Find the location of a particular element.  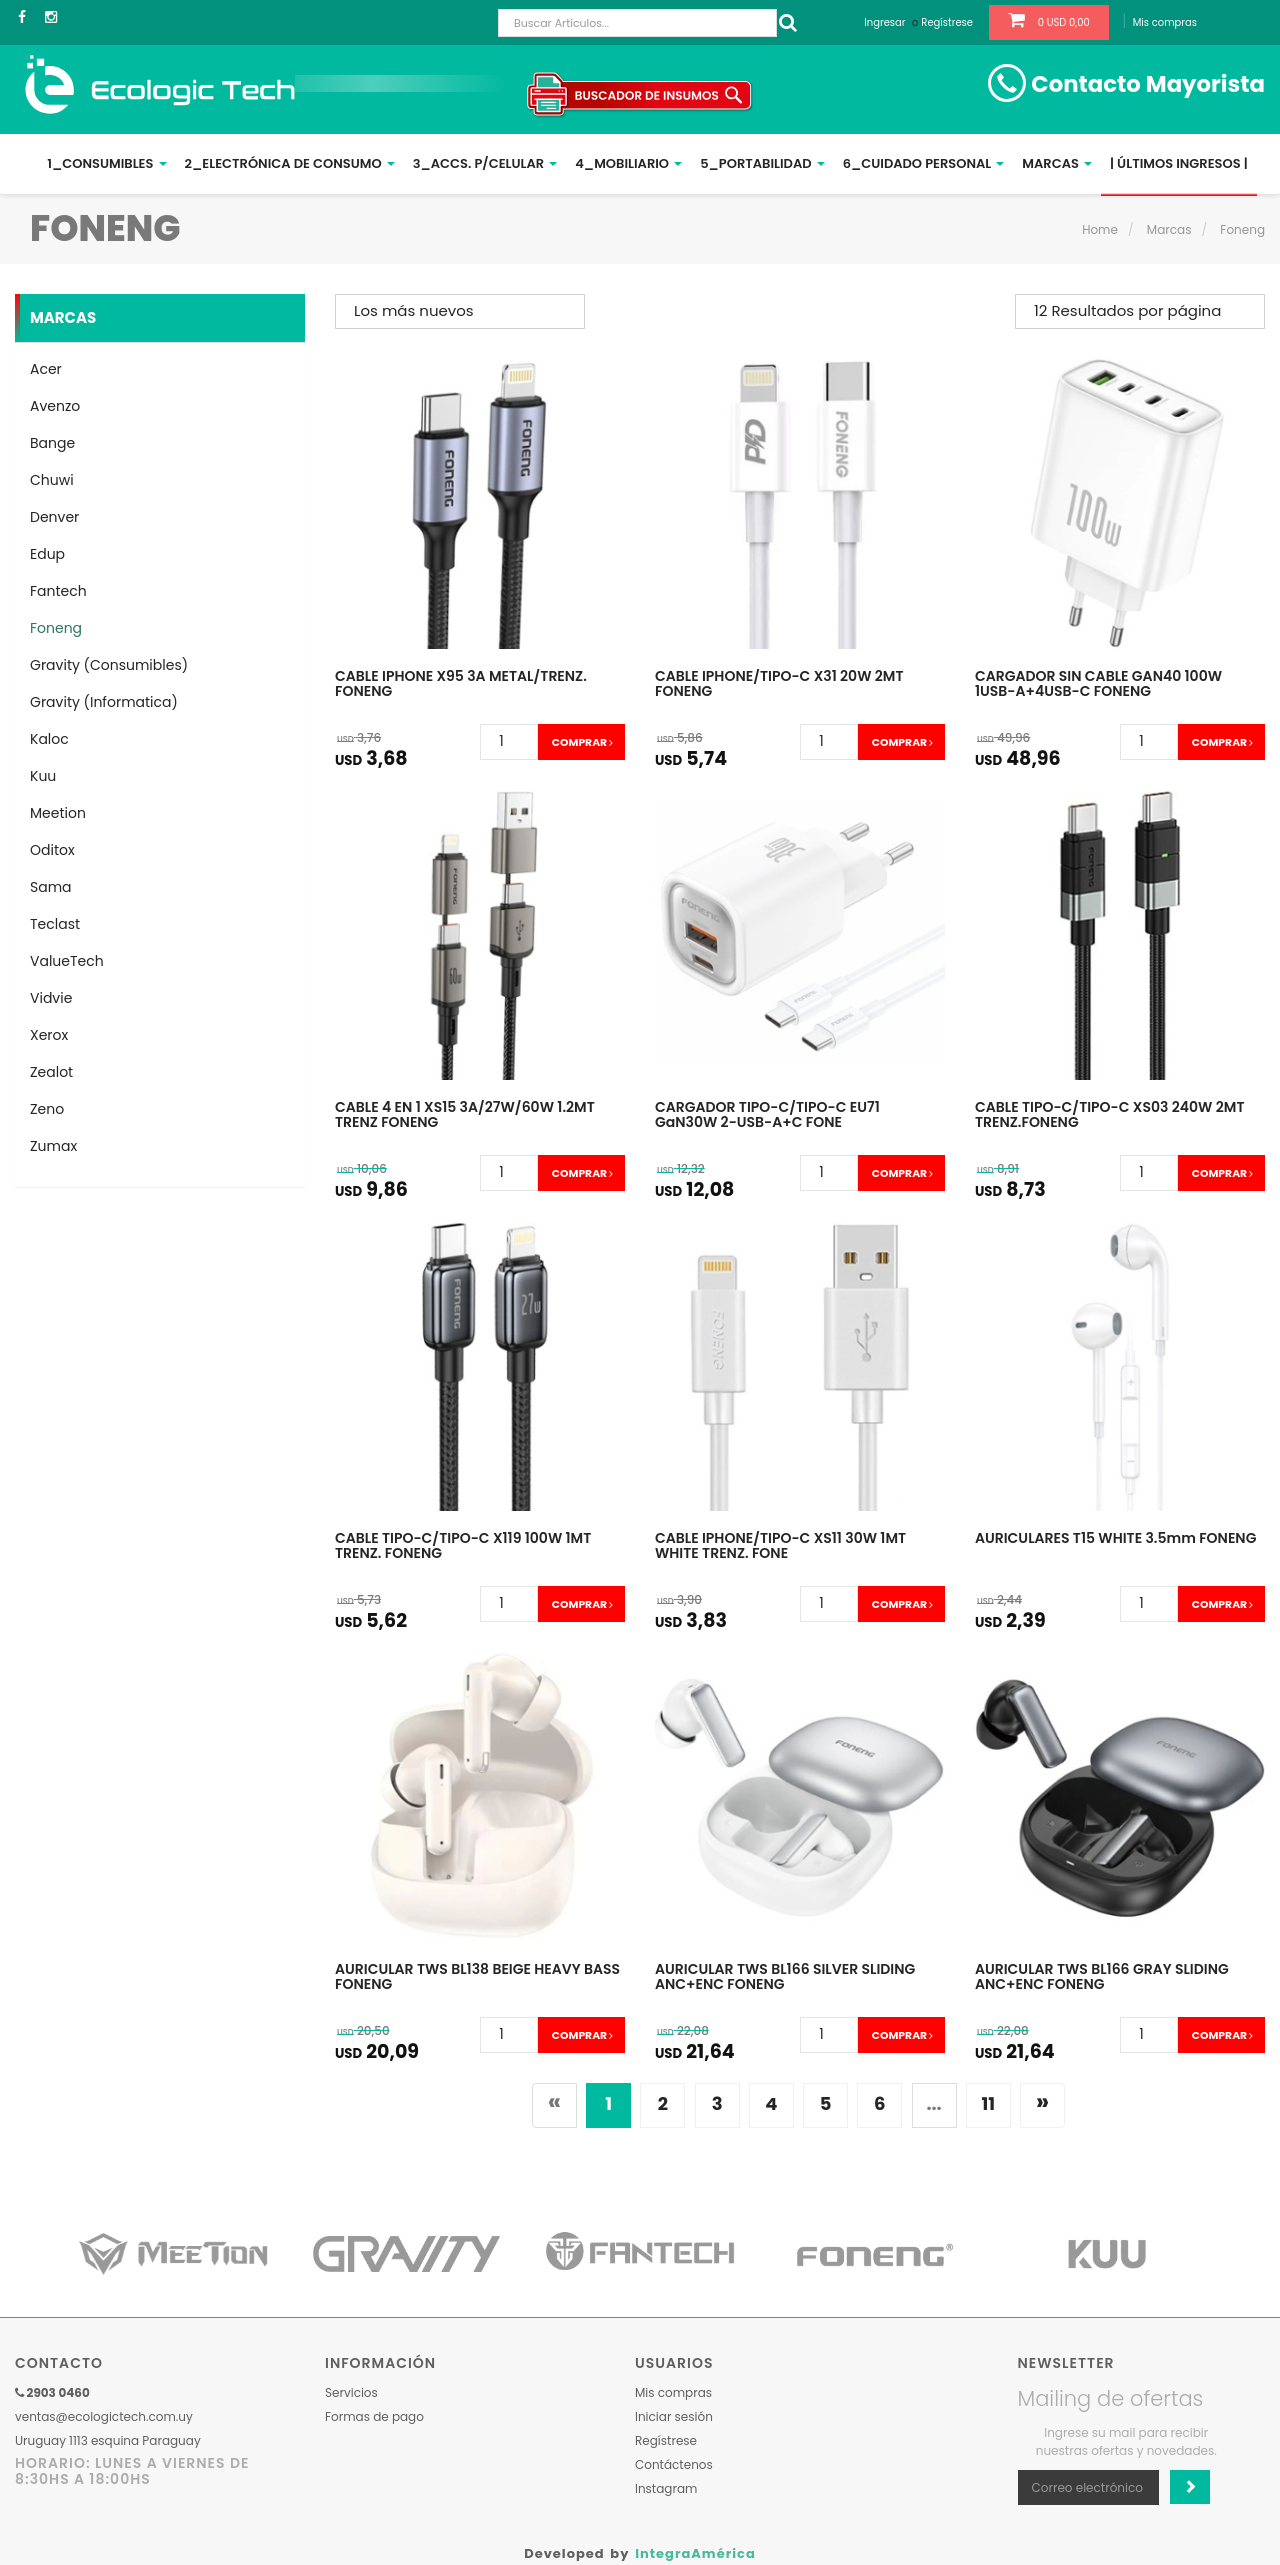

Foneng is located at coordinates (1242, 229).